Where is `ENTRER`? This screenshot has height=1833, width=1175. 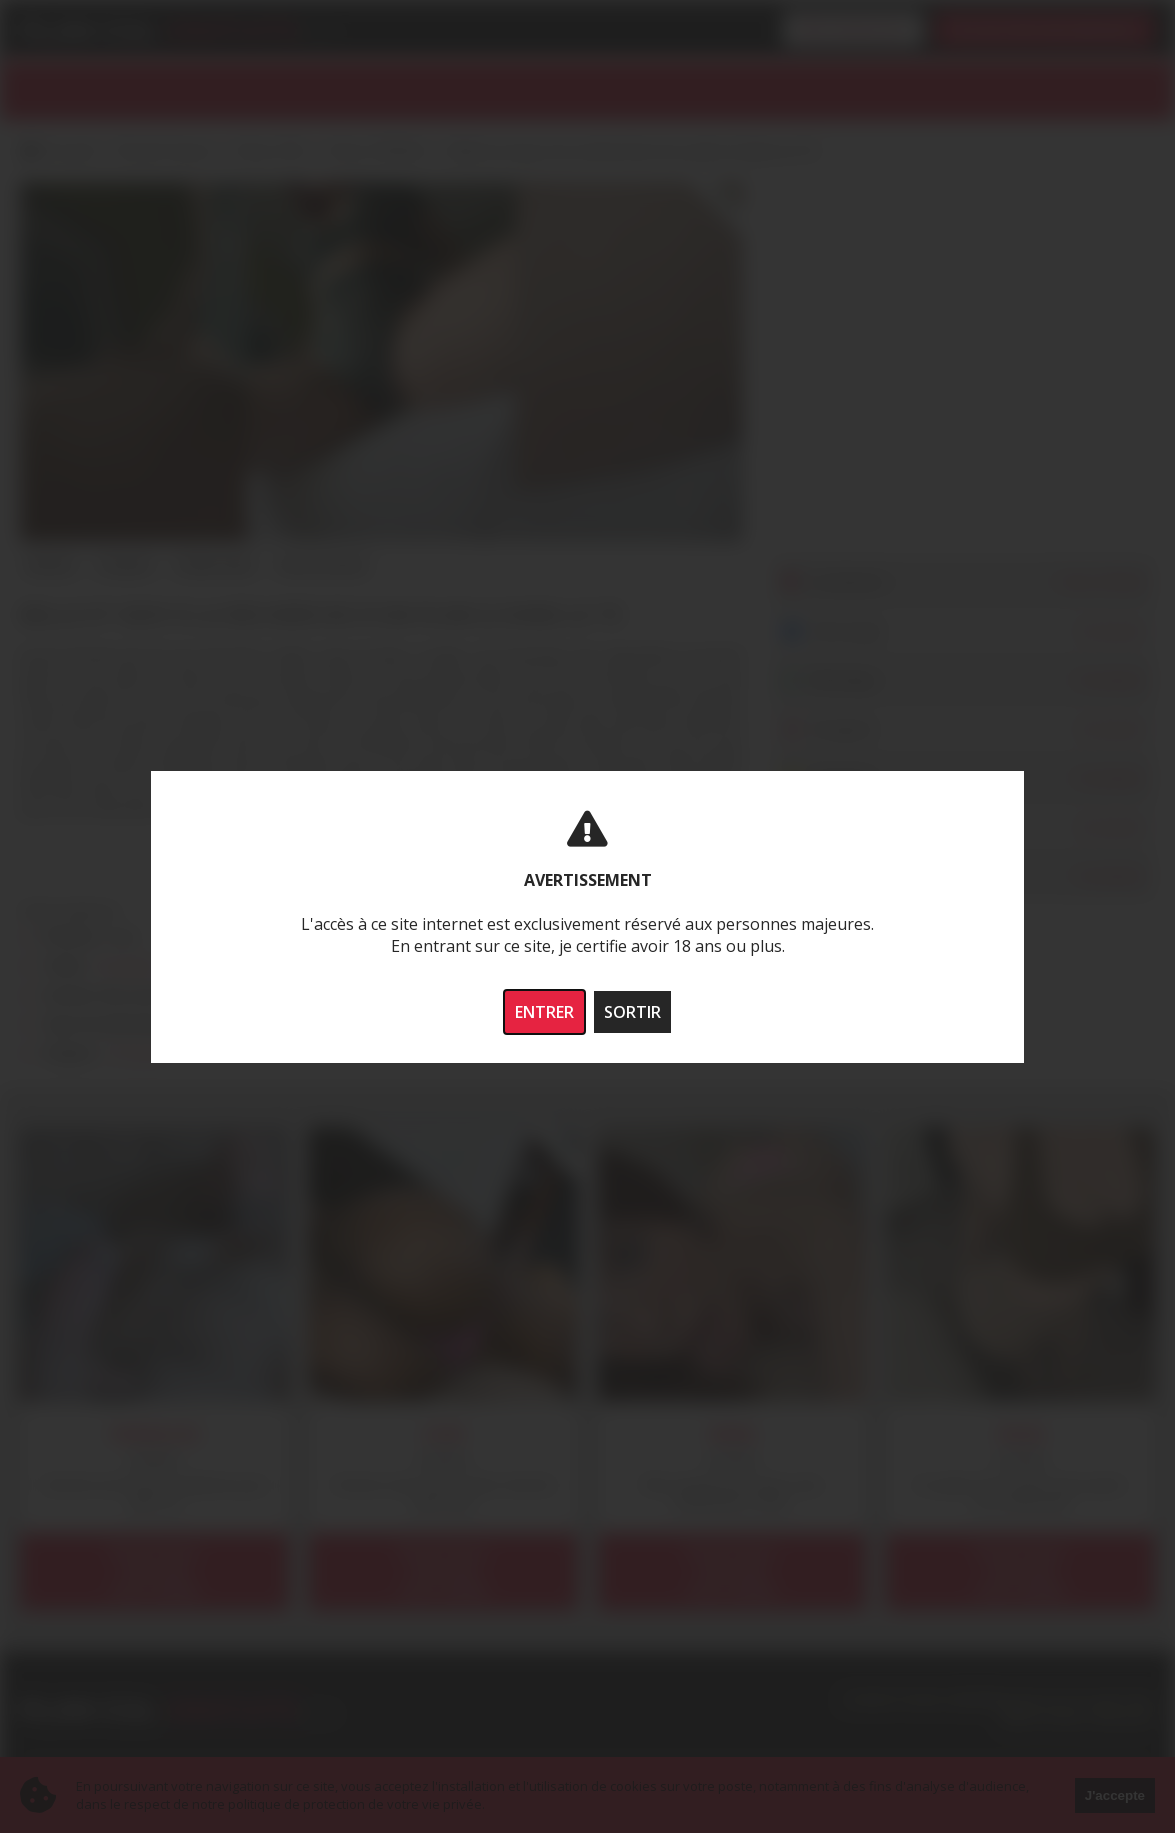
ENTRER is located at coordinates (544, 1012).